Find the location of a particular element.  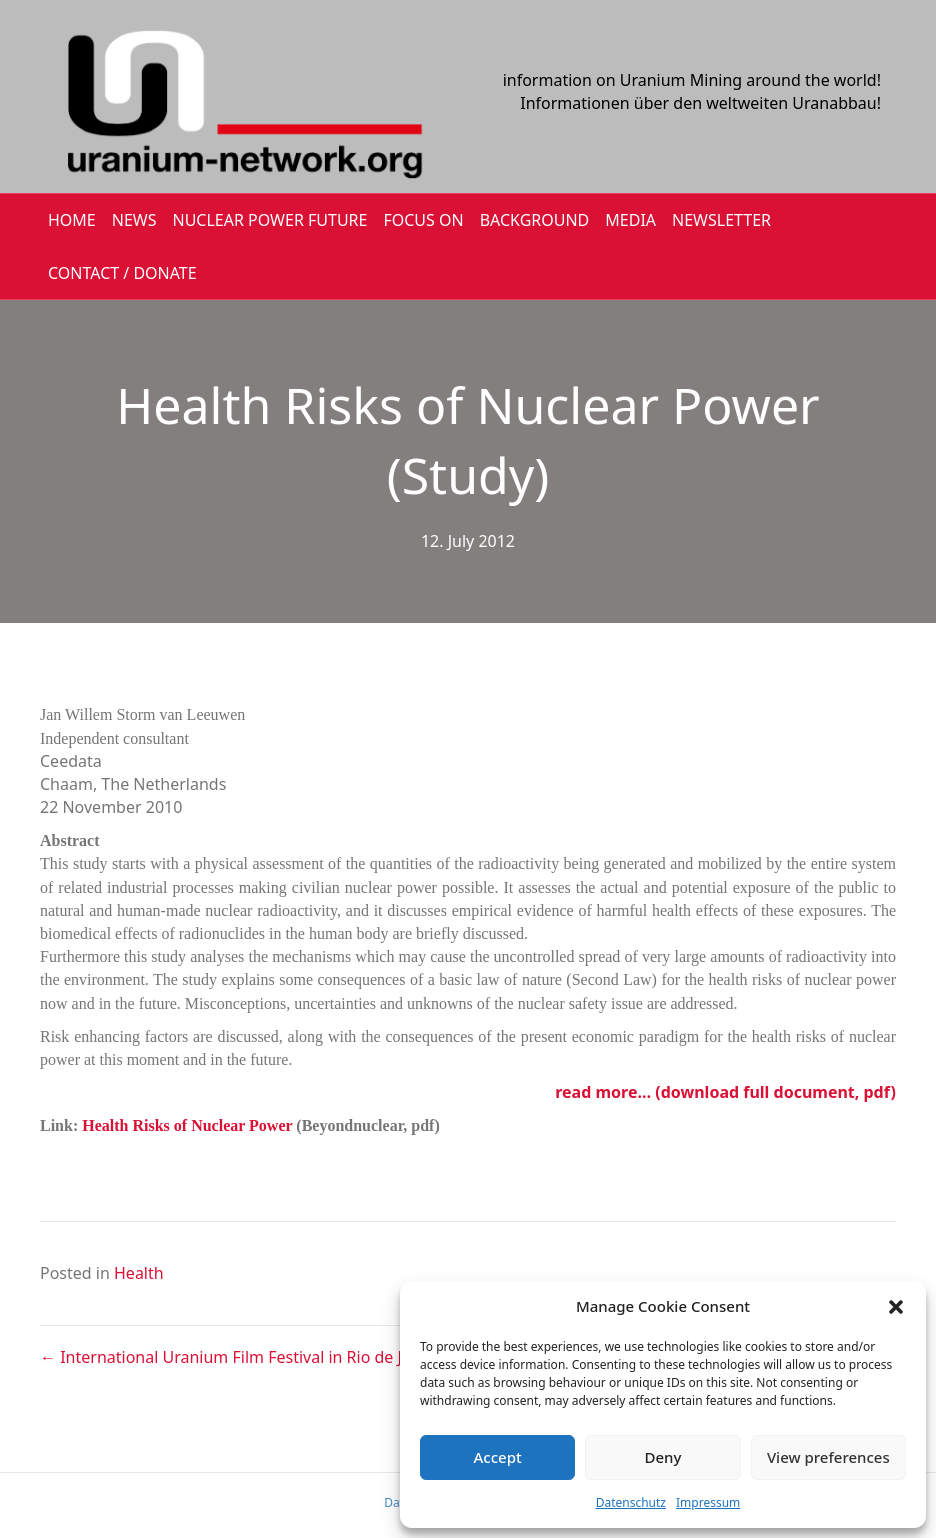

Health Risks of Nuclear Power is located at coordinates (187, 1125).